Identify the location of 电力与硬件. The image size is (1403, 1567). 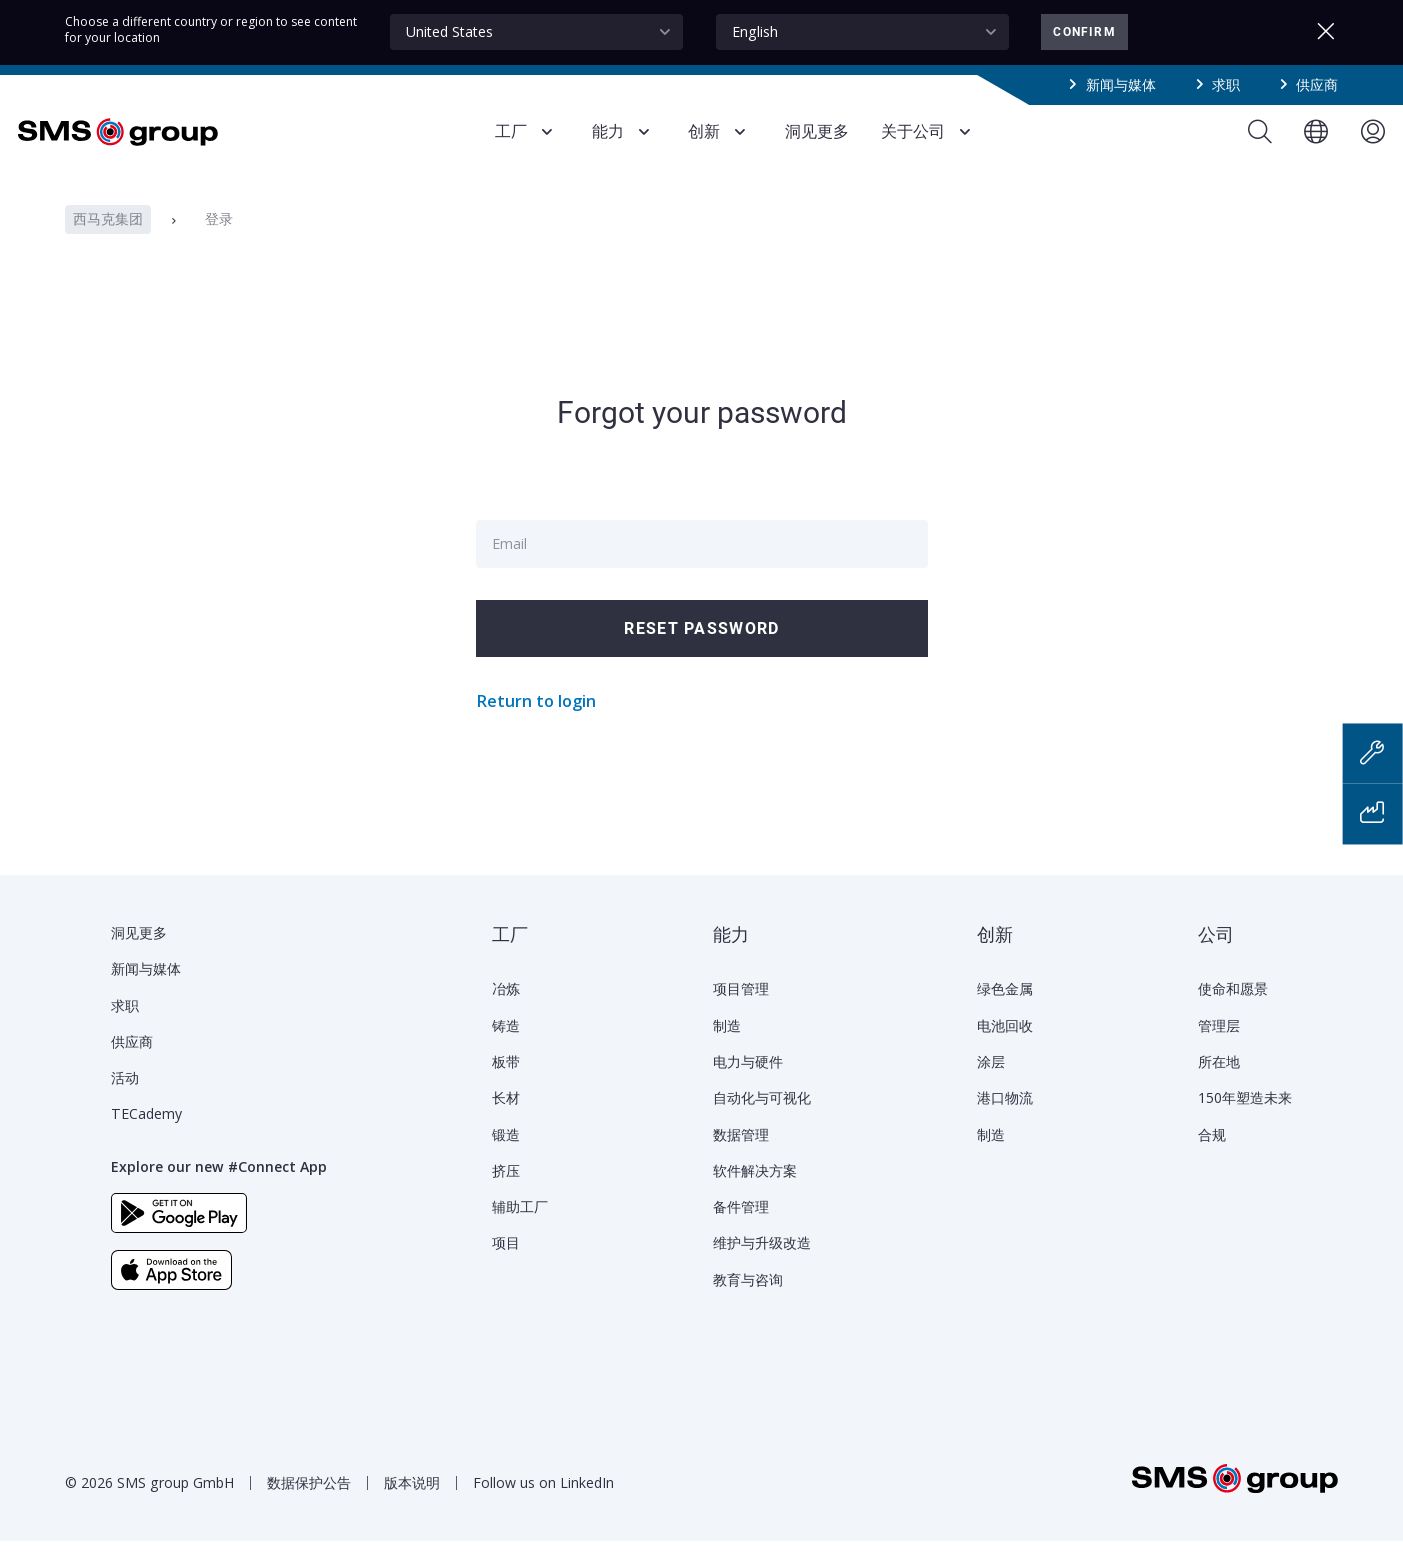
(748, 1087).